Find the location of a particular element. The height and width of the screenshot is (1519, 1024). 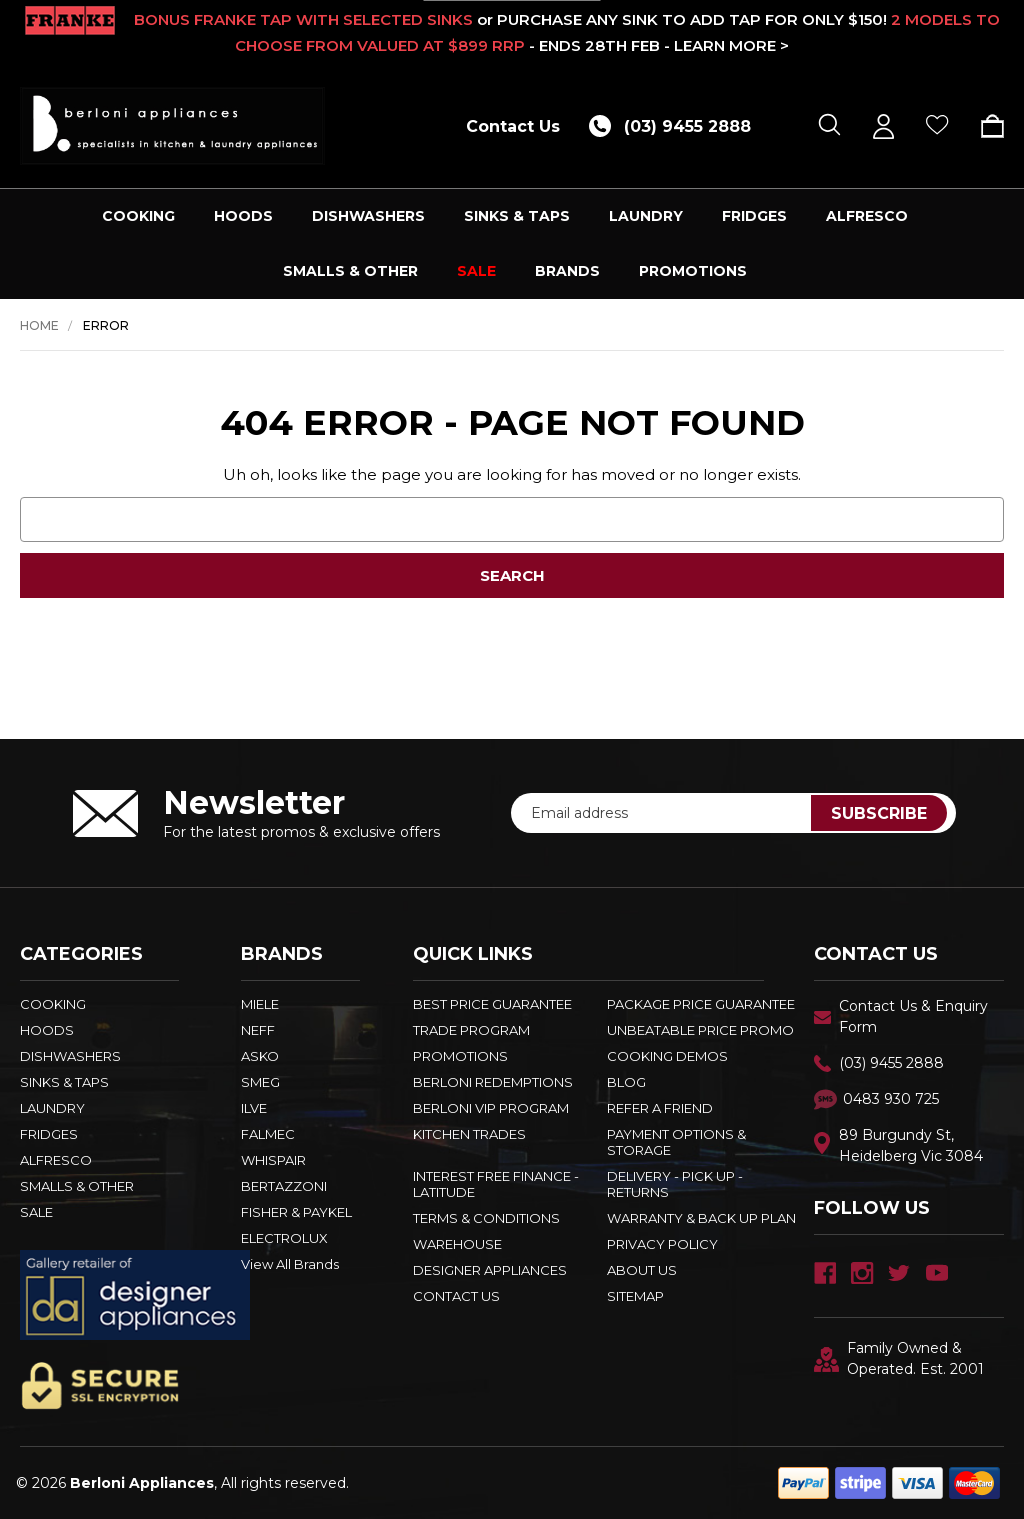

DISHWASHERS is located at coordinates (368, 216).